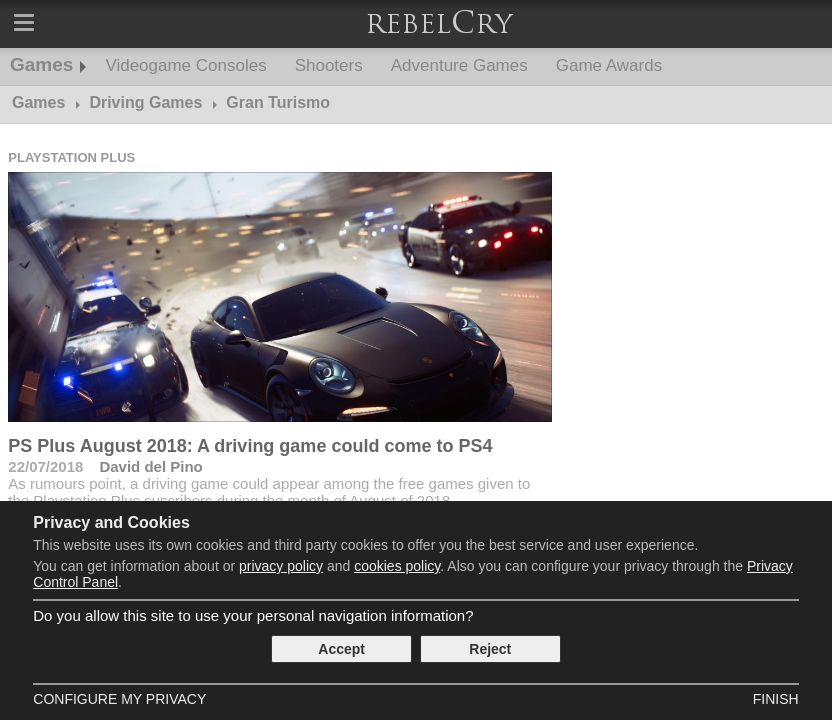 This screenshot has height=720, width=832. Describe the element at coordinates (609, 65) in the screenshot. I see `Game Awards` at that location.